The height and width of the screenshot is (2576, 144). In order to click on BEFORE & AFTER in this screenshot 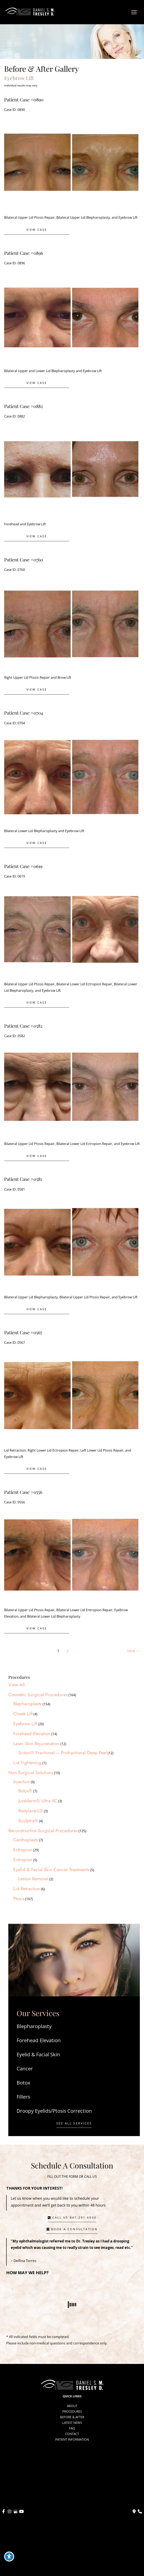, I will do `click(72, 2417)`.